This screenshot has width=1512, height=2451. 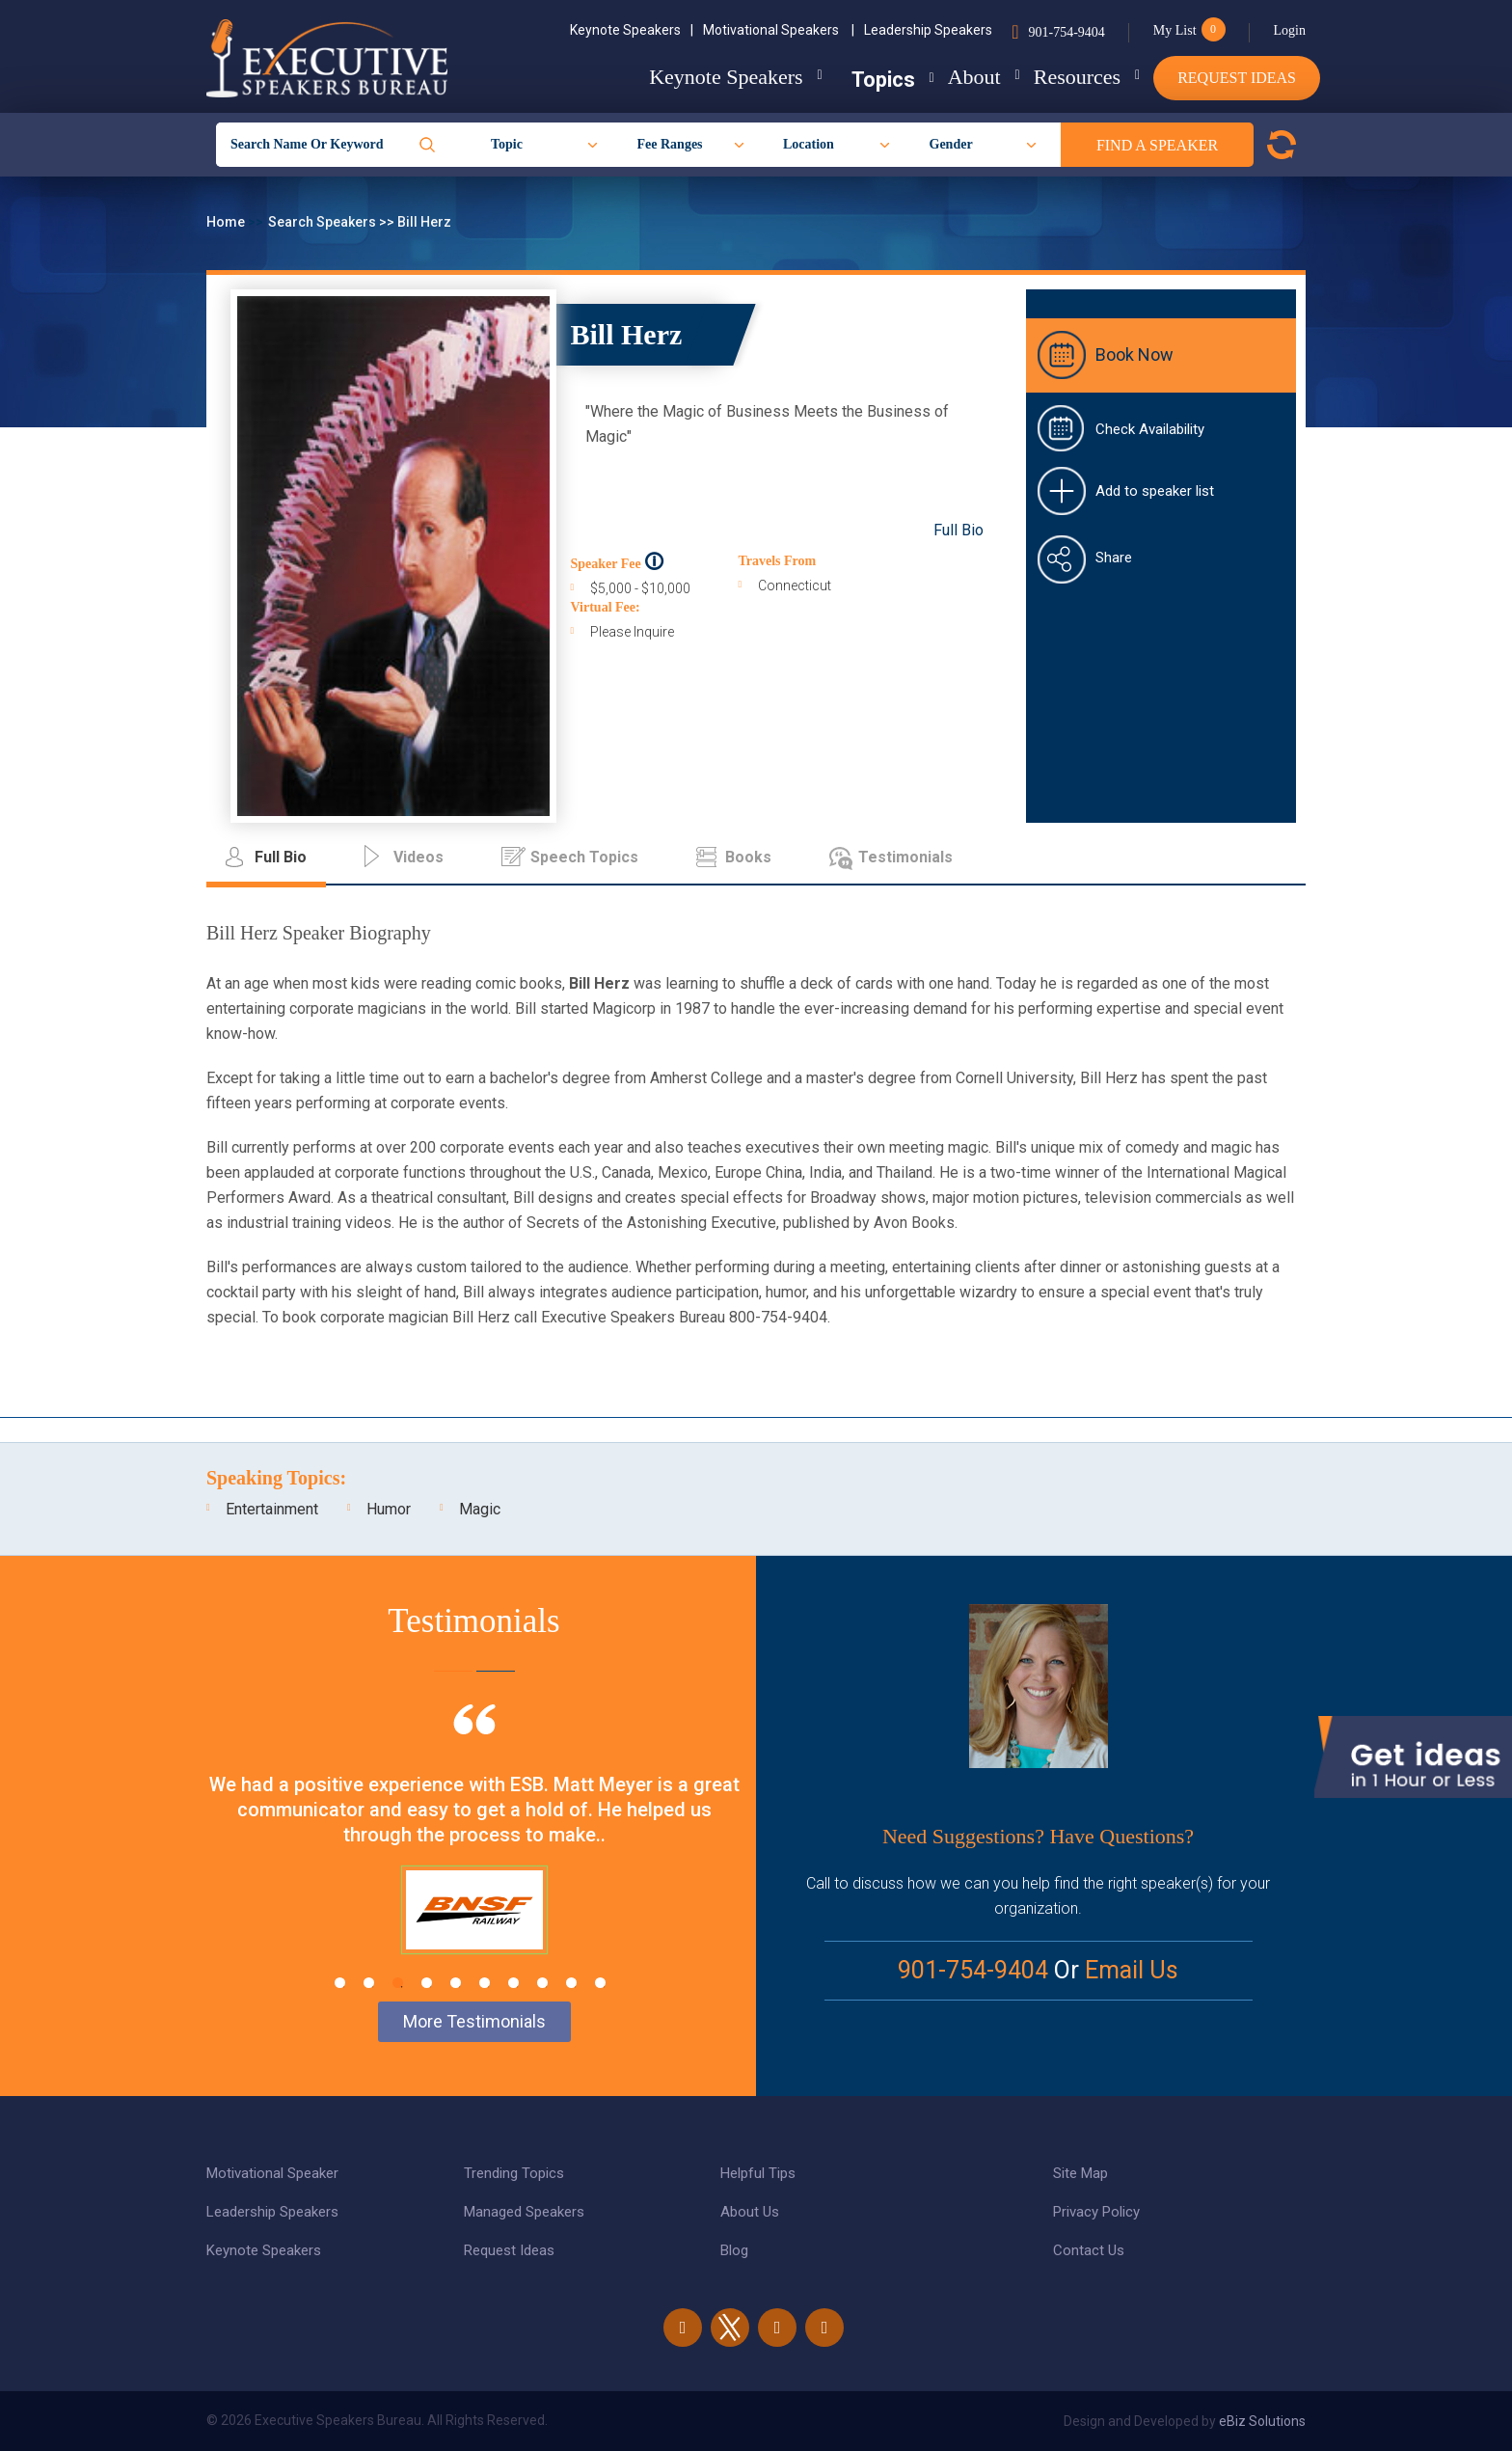 What do you see at coordinates (571, 1982) in the screenshot?
I see `9 [tab]` at bounding box center [571, 1982].